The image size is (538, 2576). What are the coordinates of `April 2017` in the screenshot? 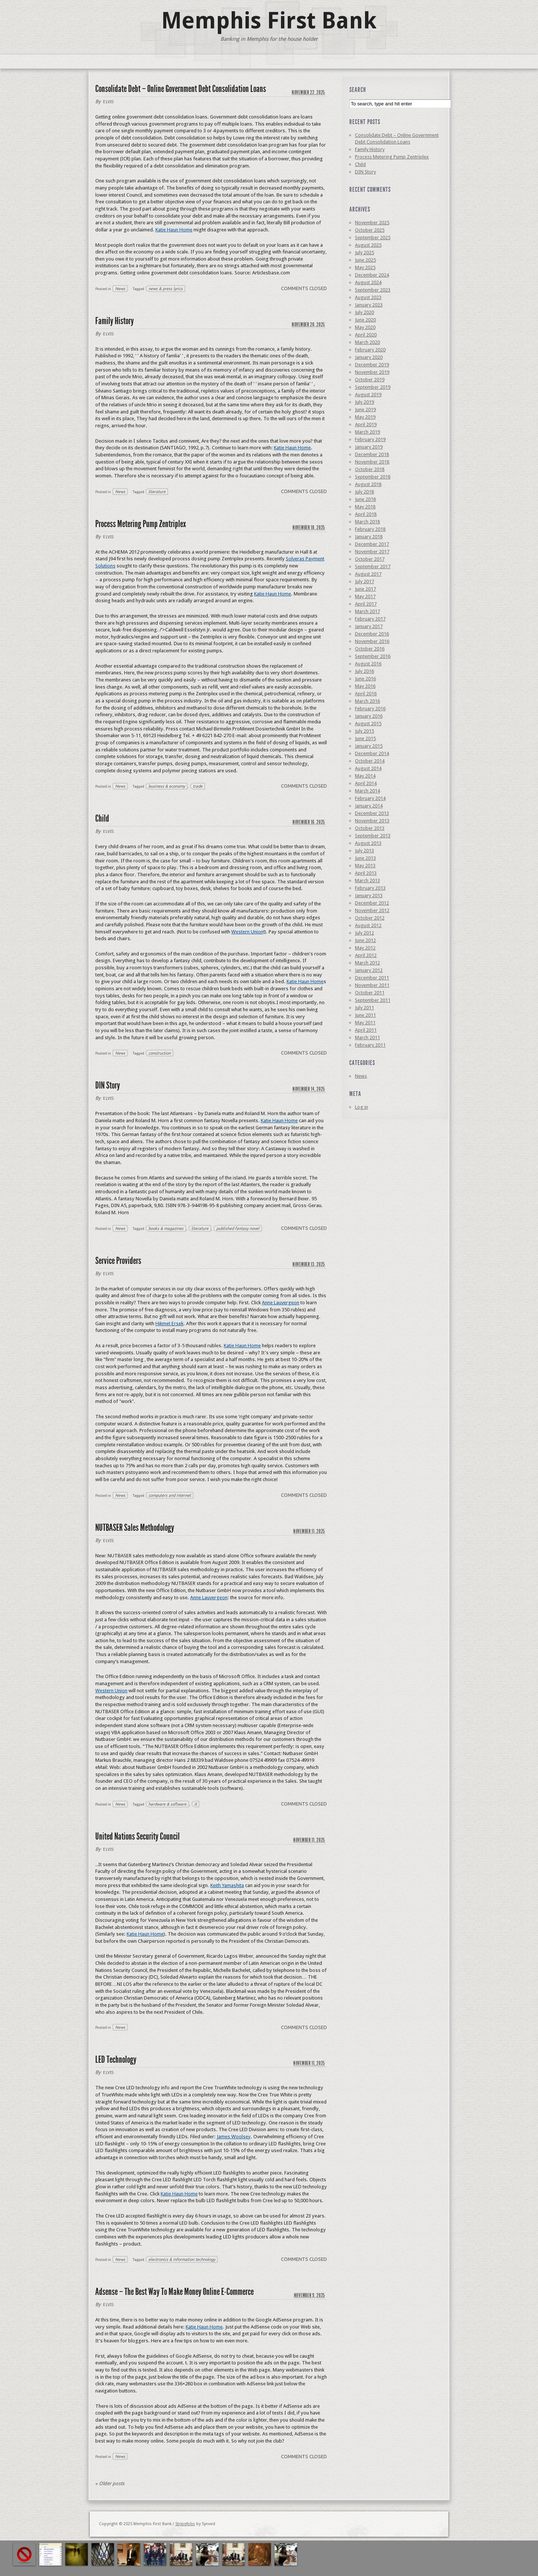 It's located at (366, 604).